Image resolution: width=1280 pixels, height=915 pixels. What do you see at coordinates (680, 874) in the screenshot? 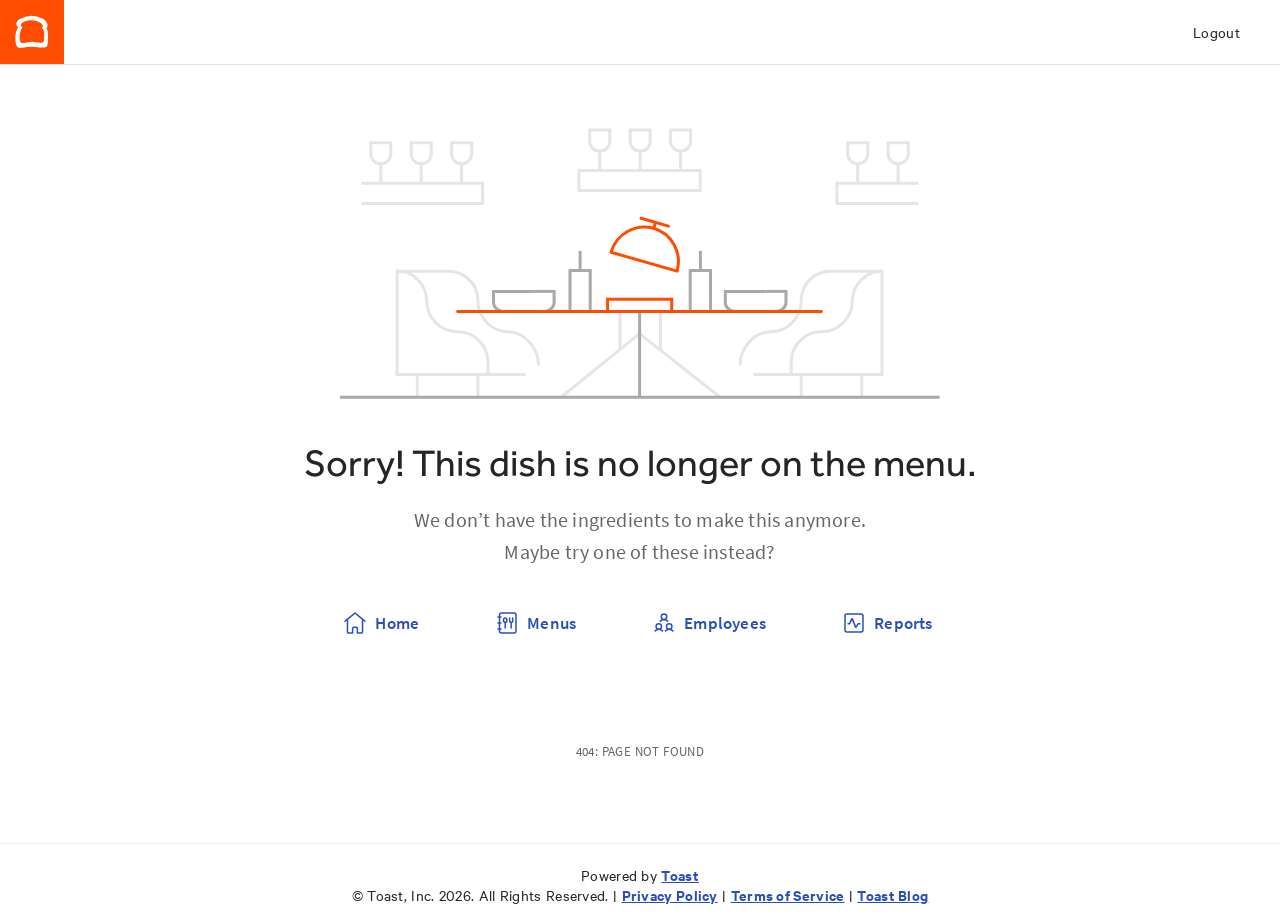
I see `Toast` at bounding box center [680, 874].